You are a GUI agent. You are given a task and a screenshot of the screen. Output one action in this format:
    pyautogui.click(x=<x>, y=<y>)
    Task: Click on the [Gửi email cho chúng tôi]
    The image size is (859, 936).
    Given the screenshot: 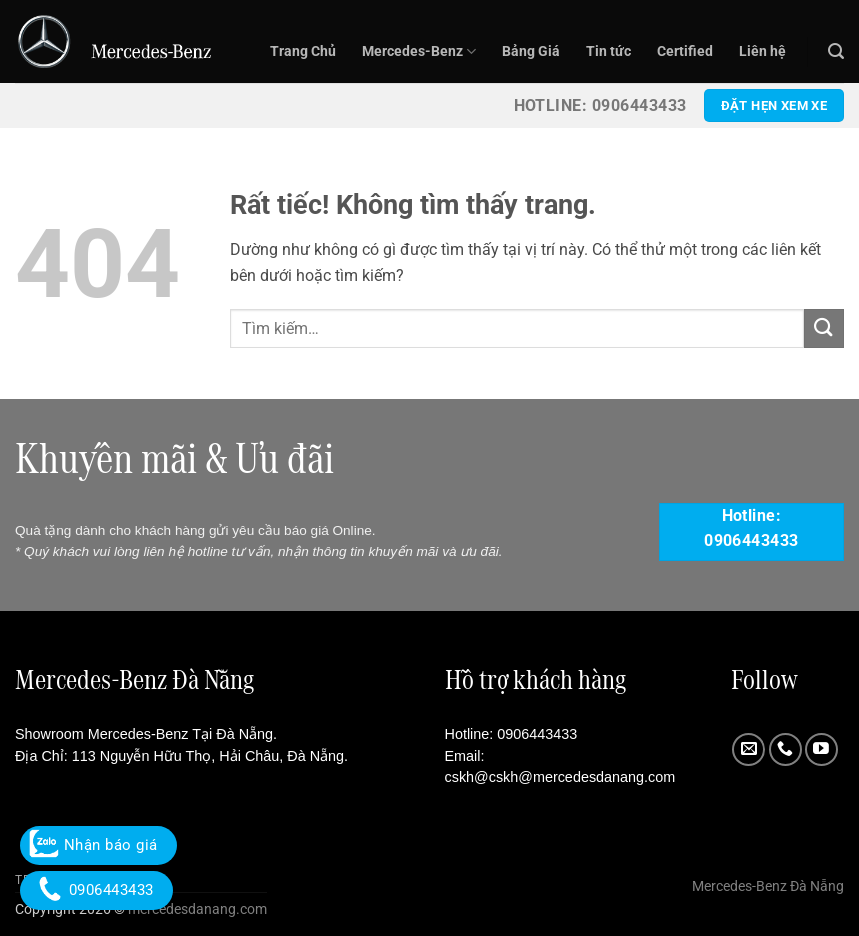 What is the action you would take?
    pyautogui.click(x=748, y=749)
    